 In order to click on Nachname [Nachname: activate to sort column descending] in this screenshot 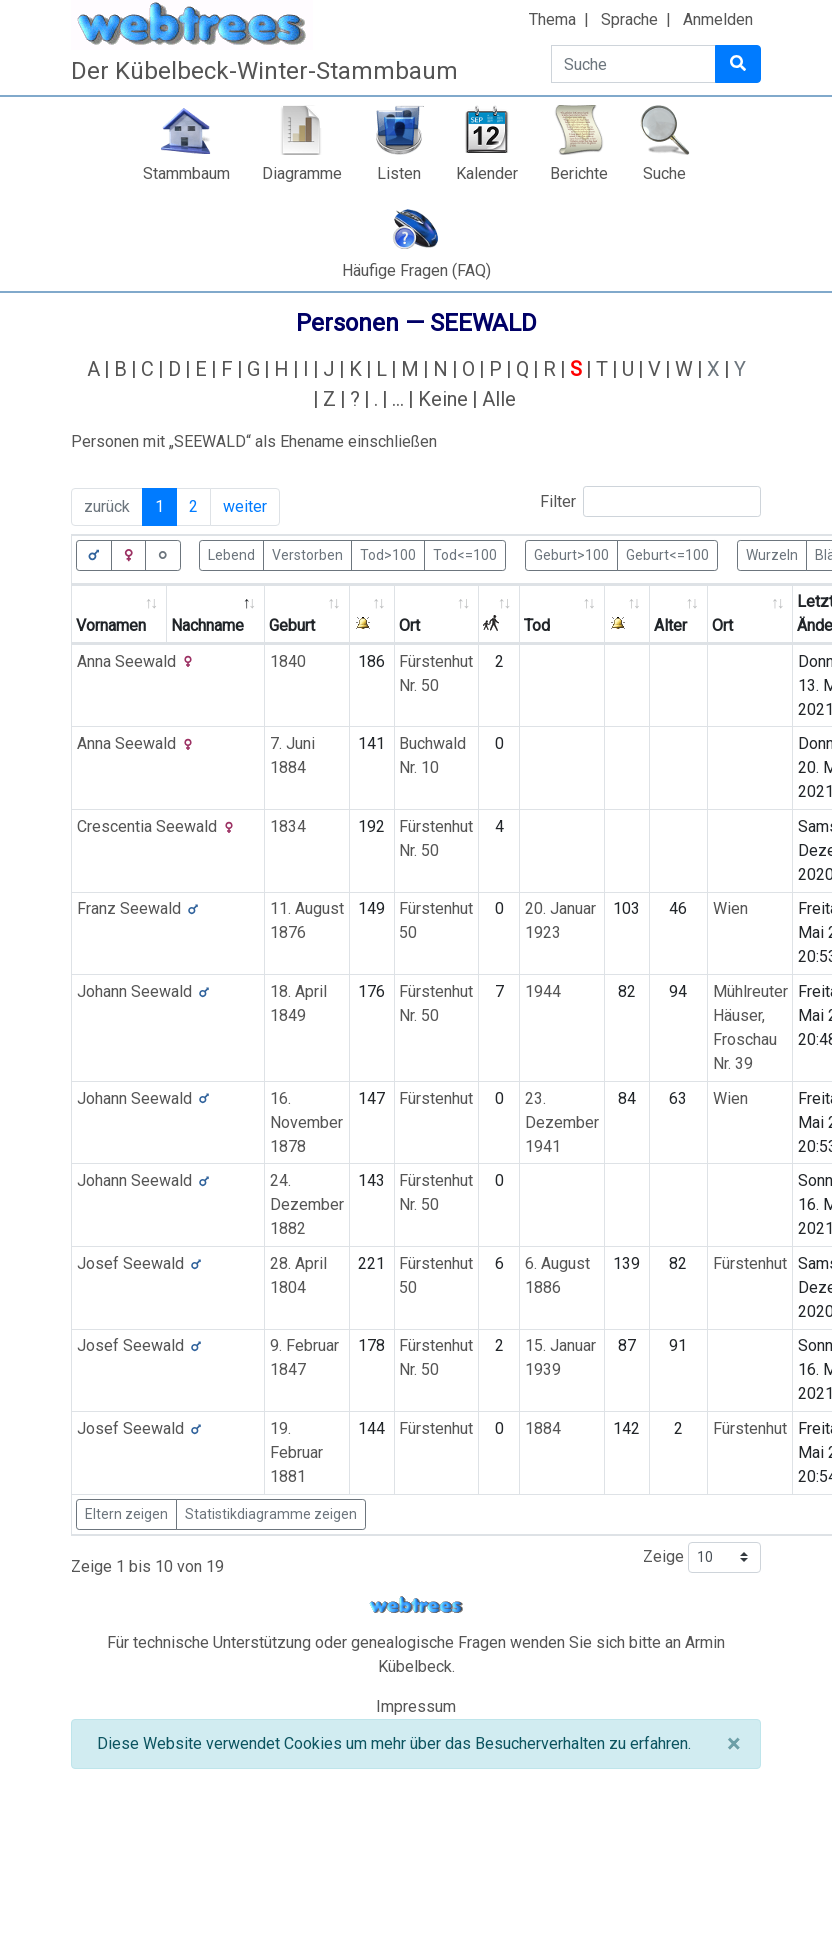, I will do `click(207, 625)`.